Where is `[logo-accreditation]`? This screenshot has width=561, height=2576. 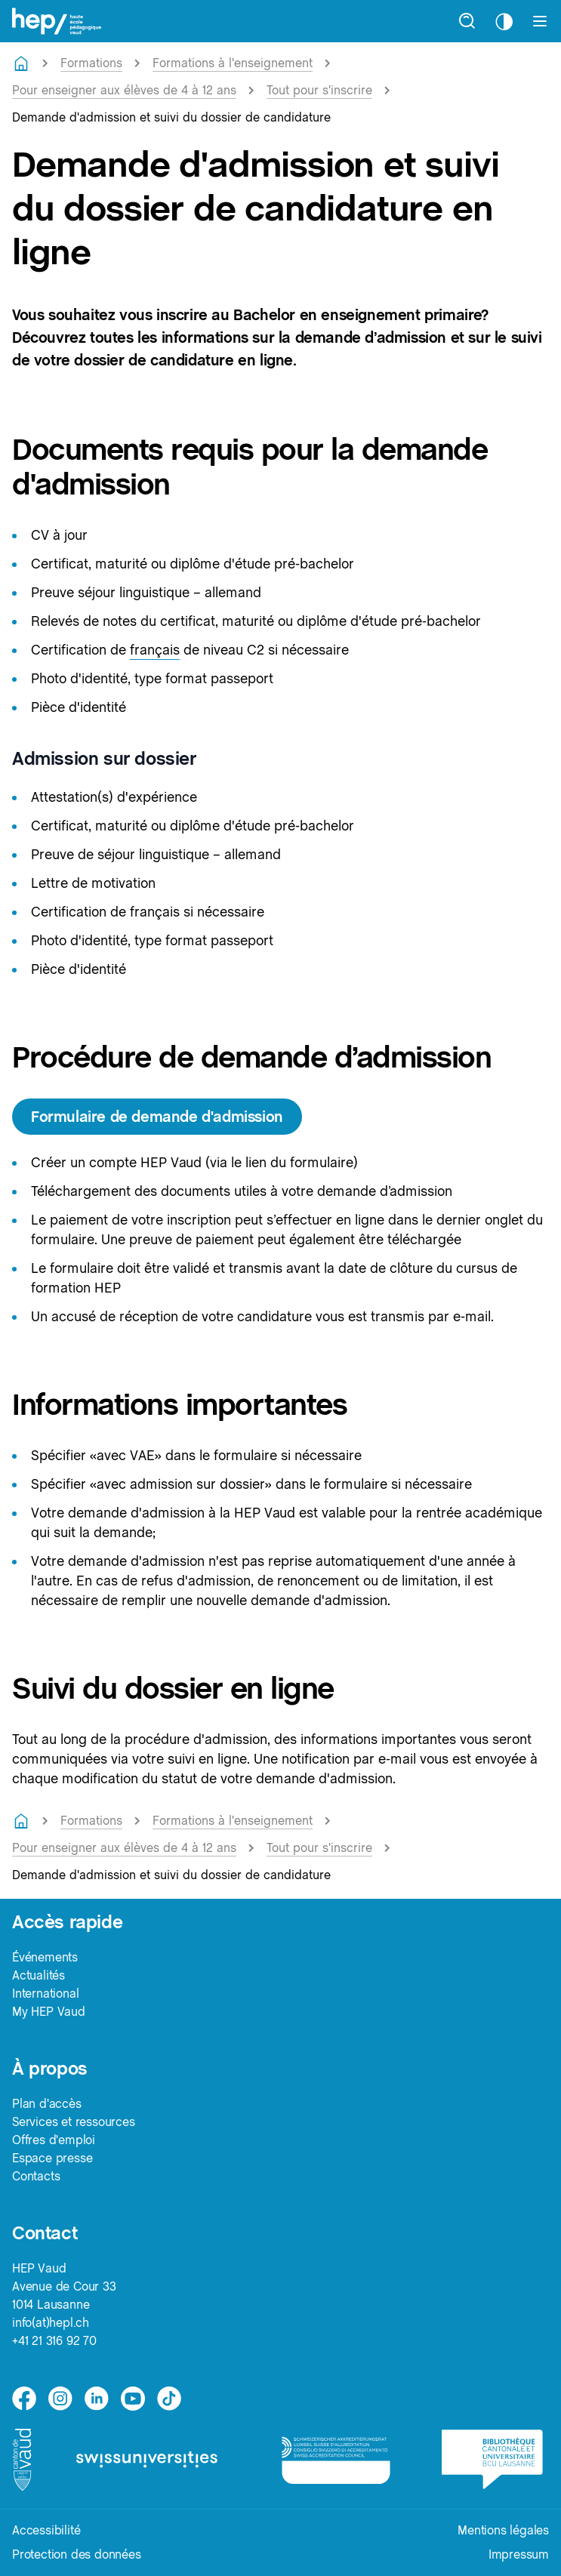
[logo-accreditation] is located at coordinates (340, 2459).